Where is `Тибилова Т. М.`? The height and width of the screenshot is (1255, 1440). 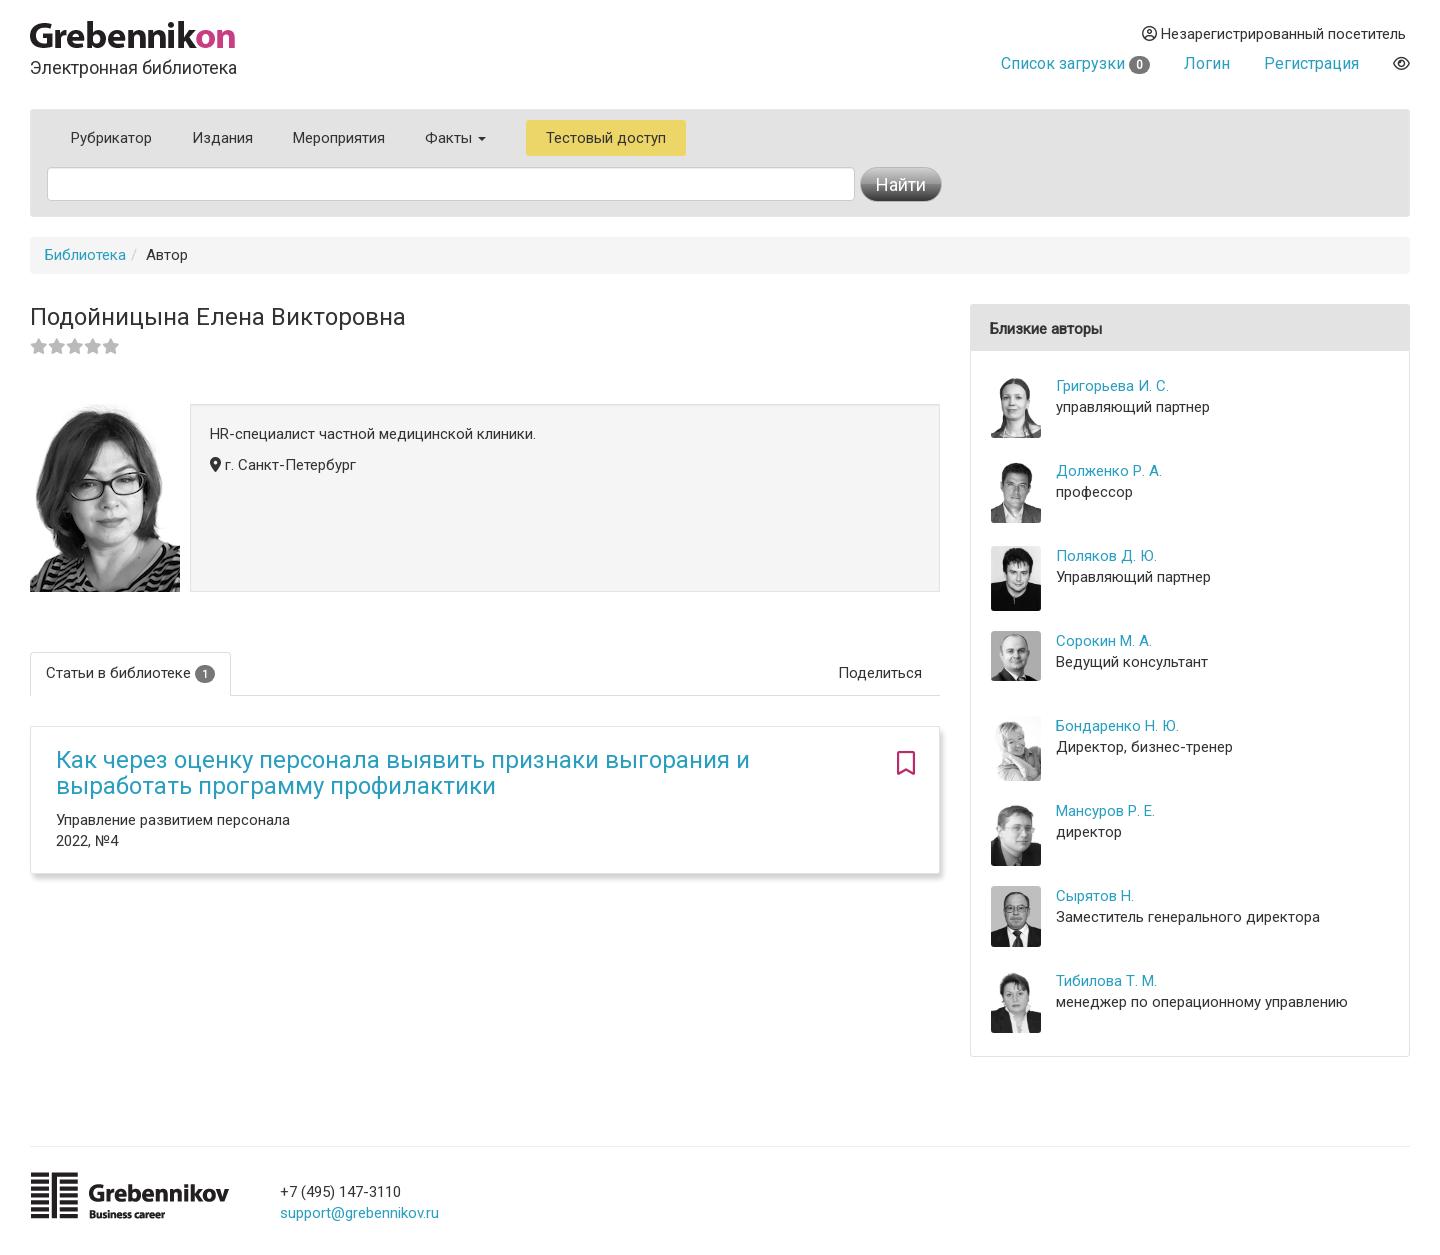 Тибилова Т. М. is located at coordinates (1106, 981).